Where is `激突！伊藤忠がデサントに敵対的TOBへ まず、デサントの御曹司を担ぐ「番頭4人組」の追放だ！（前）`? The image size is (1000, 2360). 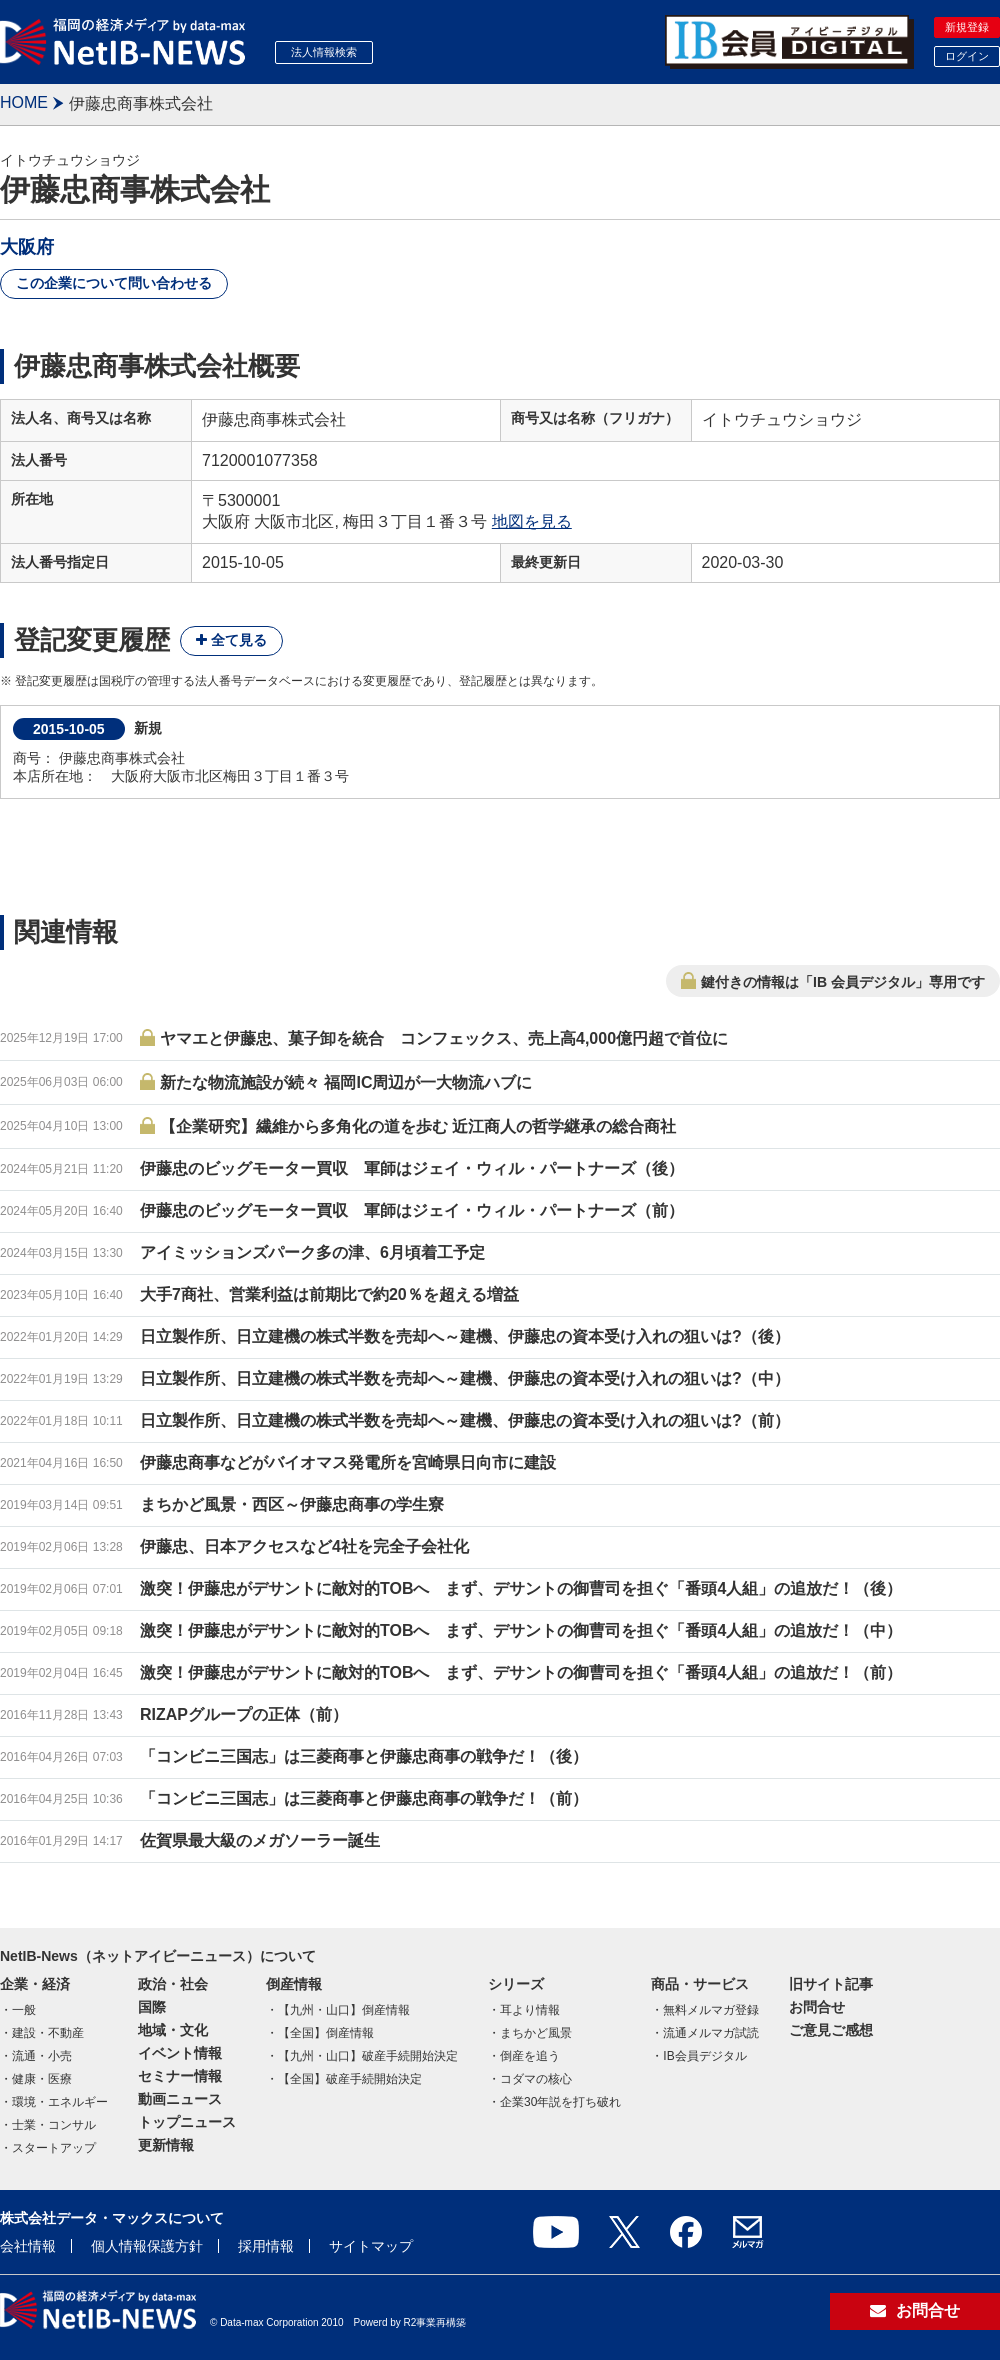 激突！伊藤忠がデサントに敵対的TOBへ まず、デサントの御曹司を担ぐ「番頭4人組」の追放だ！（前） is located at coordinates (521, 1672).